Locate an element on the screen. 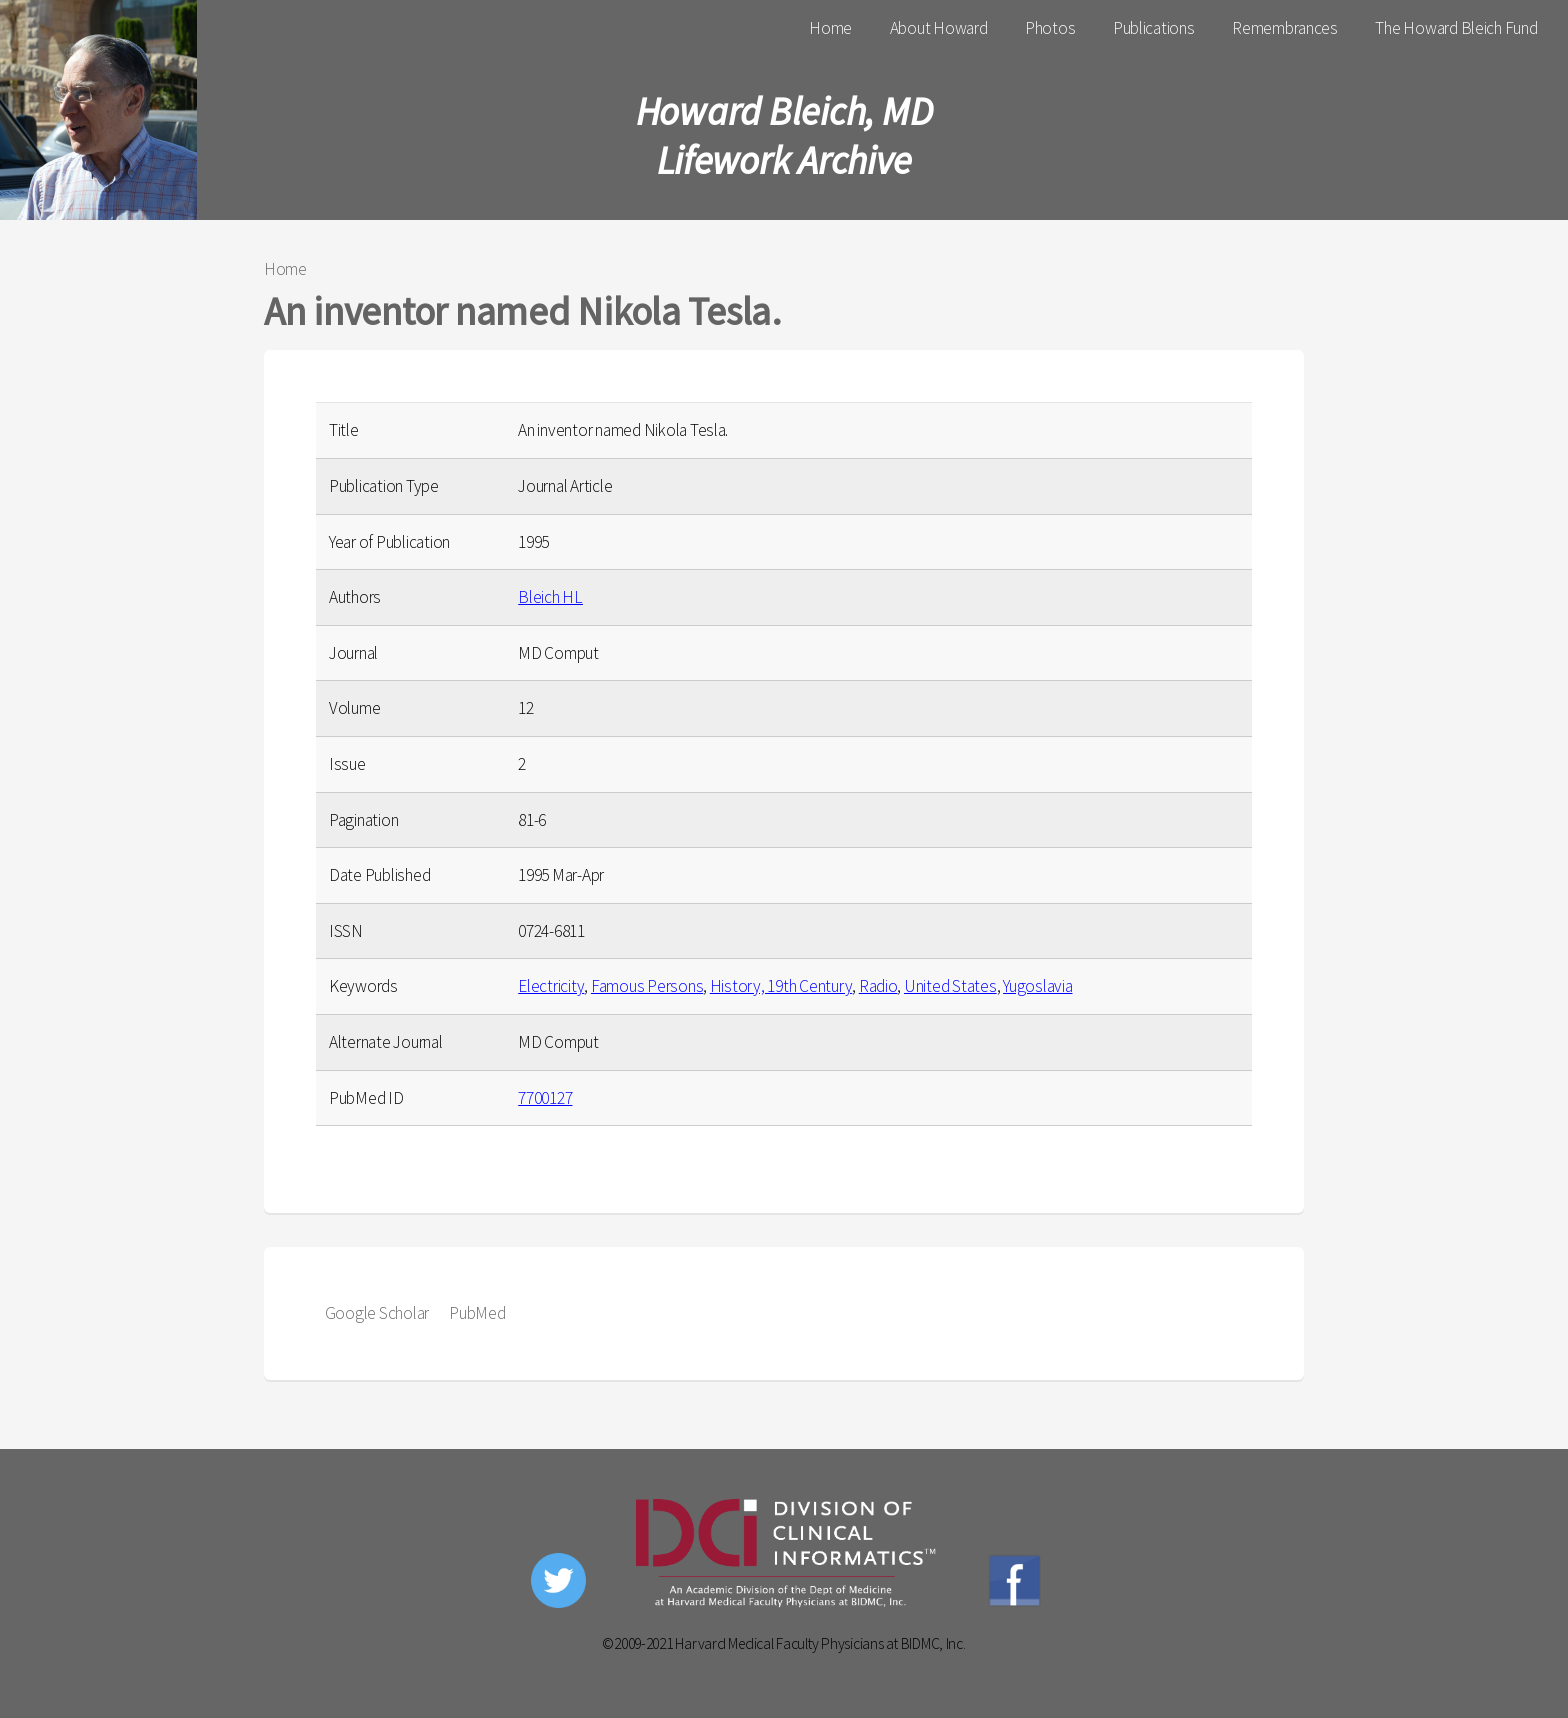 The height and width of the screenshot is (1718, 1568). Google Scholar is located at coordinates (377, 1313).